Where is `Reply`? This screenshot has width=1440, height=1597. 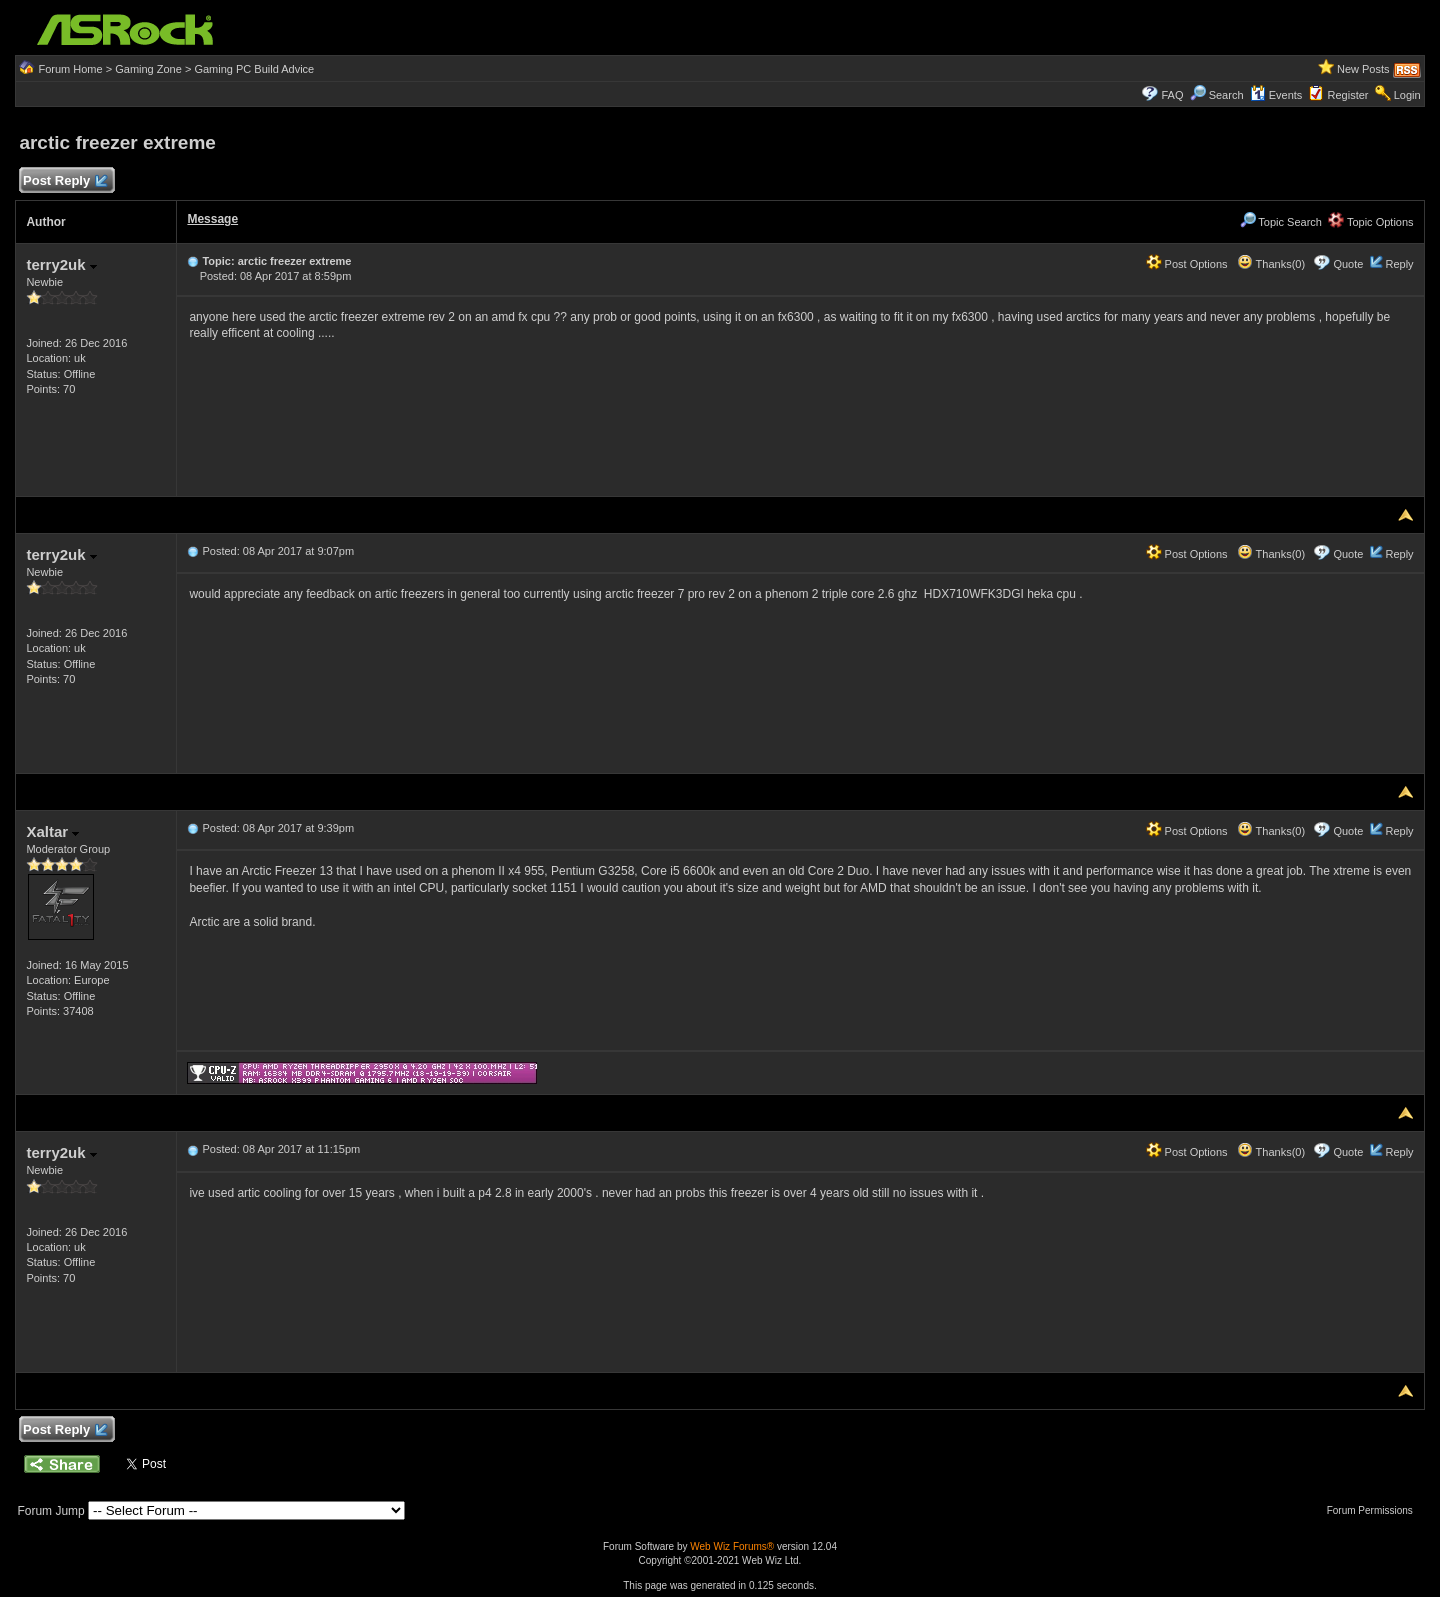 Reply is located at coordinates (1399, 264).